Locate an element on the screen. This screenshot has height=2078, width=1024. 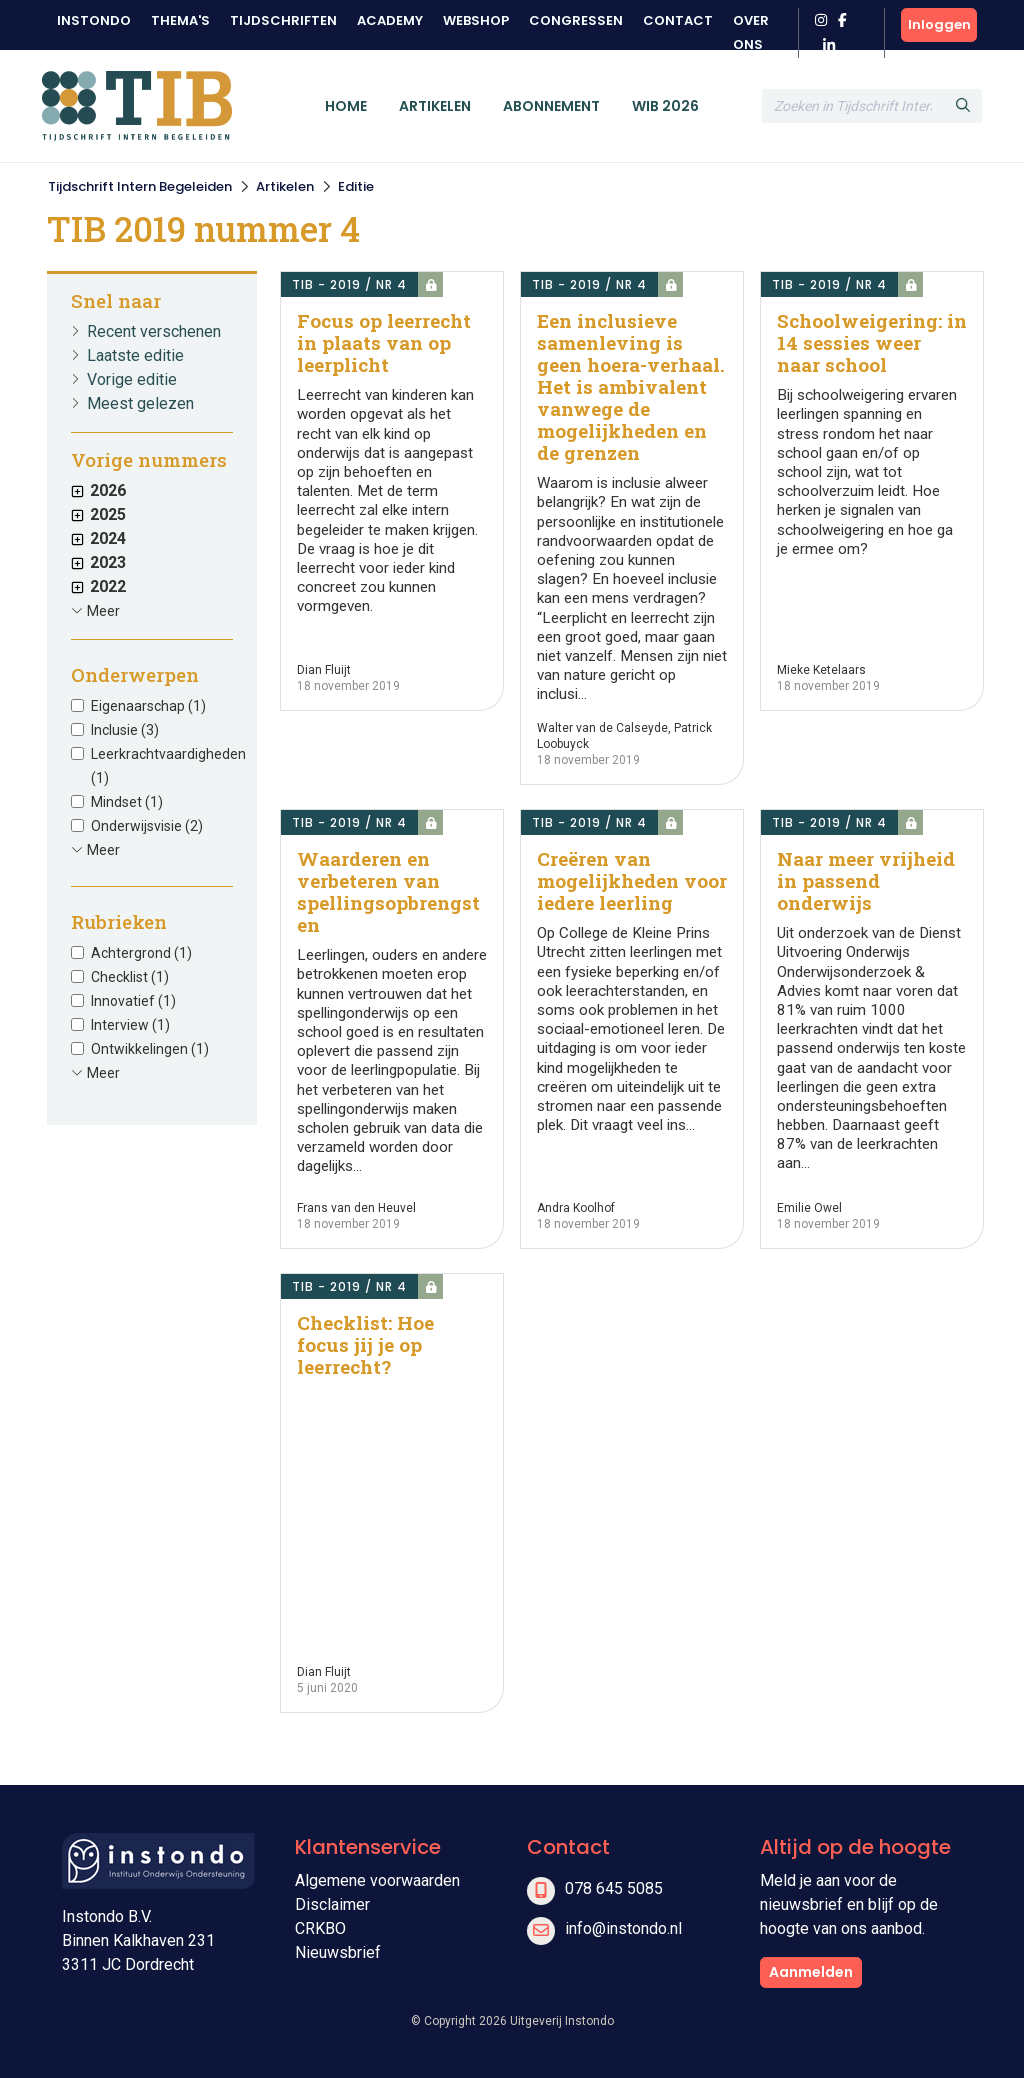
Vorige editie is located at coordinates (132, 379).